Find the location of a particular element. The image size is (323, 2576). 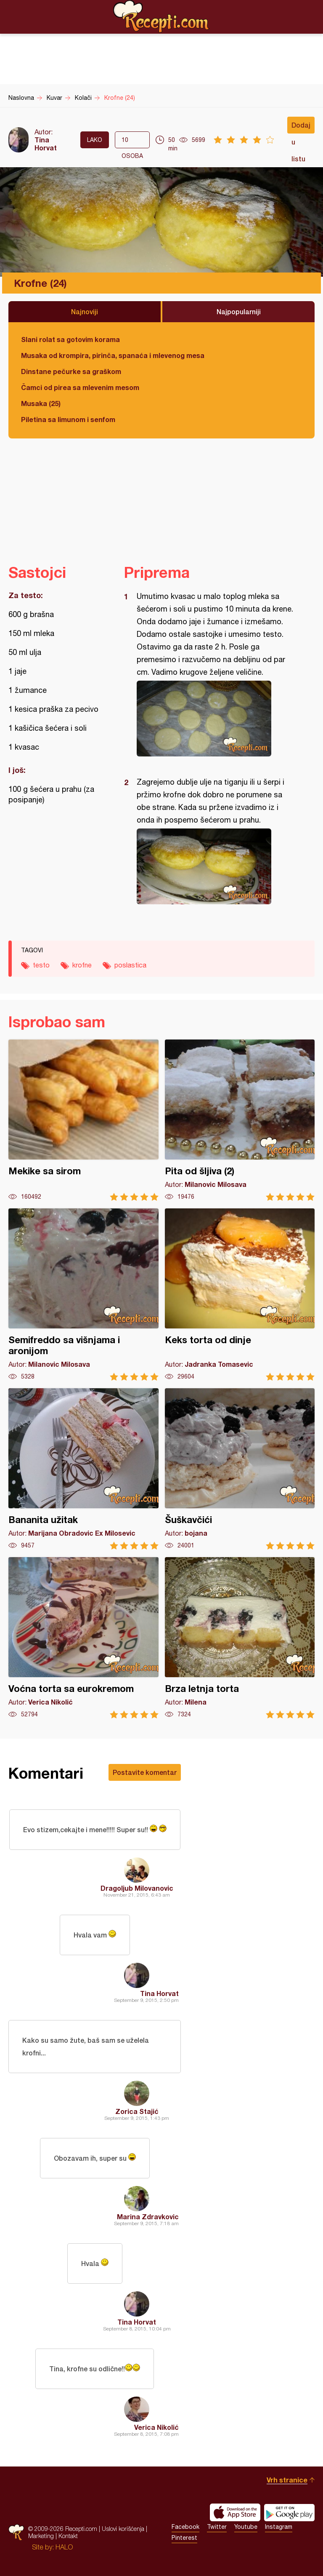

Postavite komentar is located at coordinates (145, 1772).